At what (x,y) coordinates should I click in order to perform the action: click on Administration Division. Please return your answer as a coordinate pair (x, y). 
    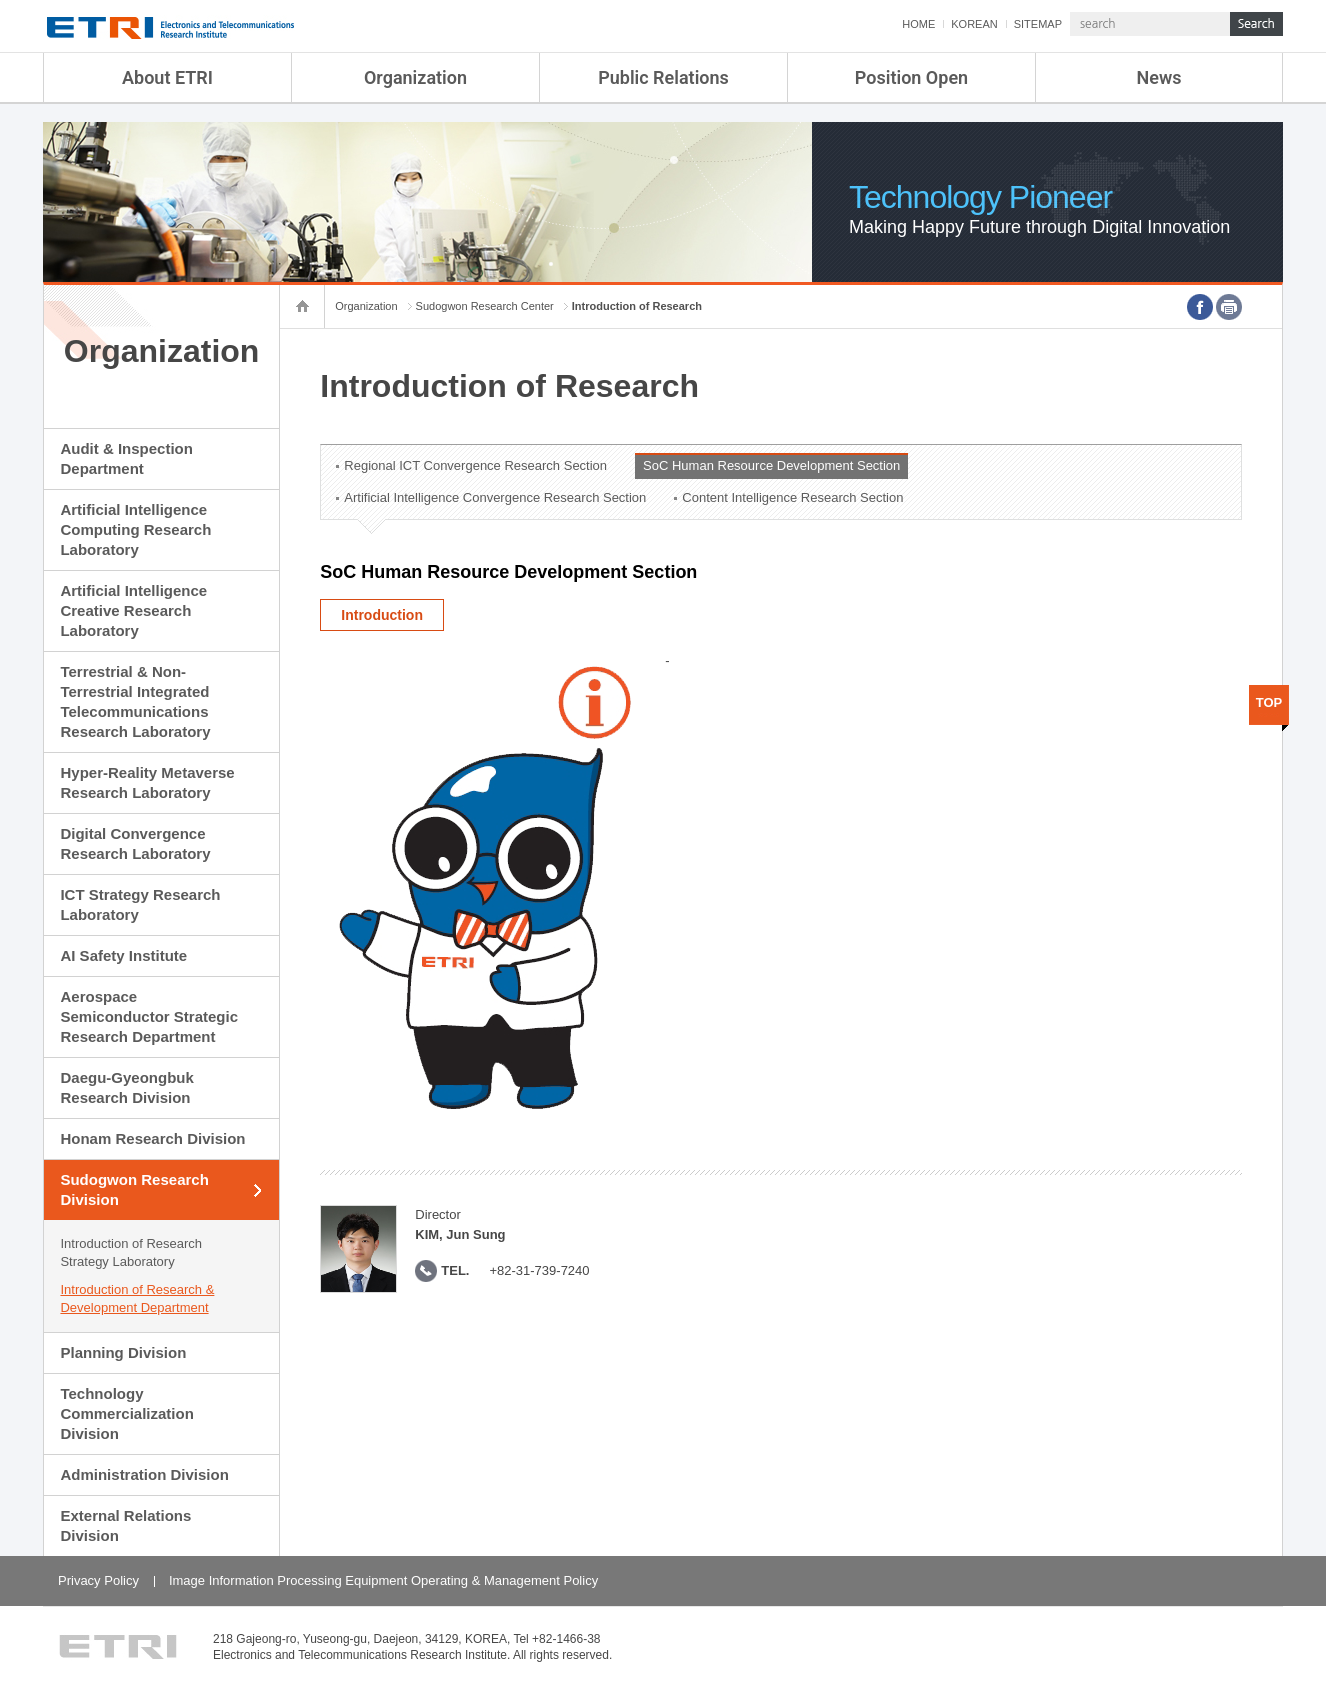
    Looking at the image, I should click on (144, 1474).